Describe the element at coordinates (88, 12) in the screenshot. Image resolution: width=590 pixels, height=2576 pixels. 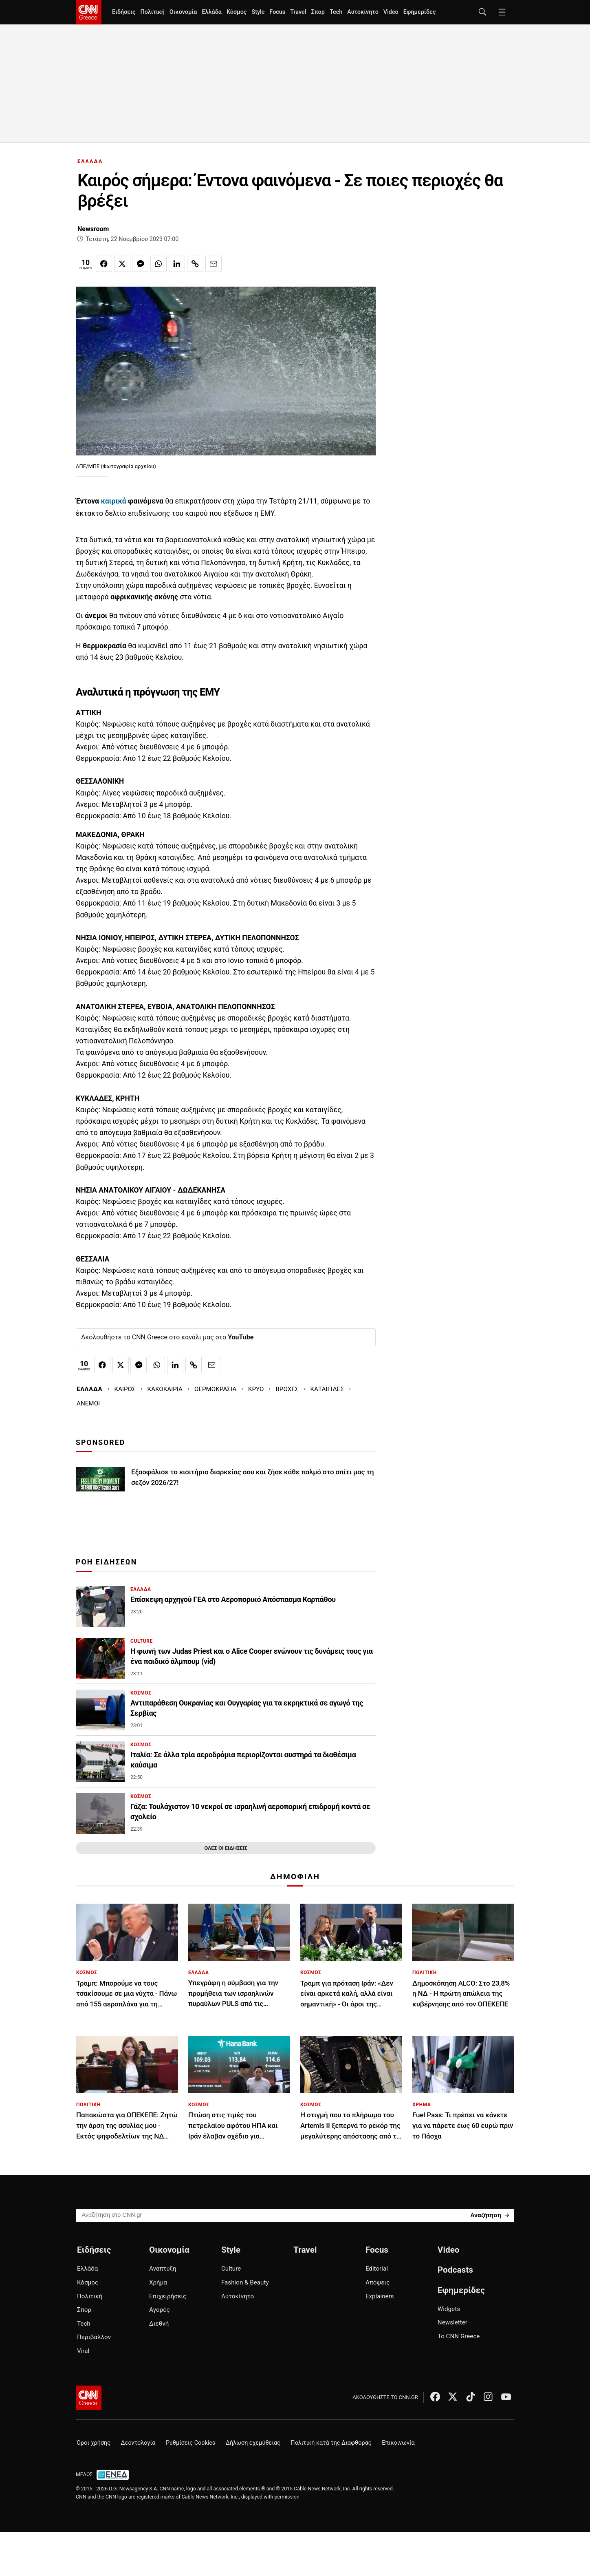
I see `[CNN.gr - Homepage]` at that location.